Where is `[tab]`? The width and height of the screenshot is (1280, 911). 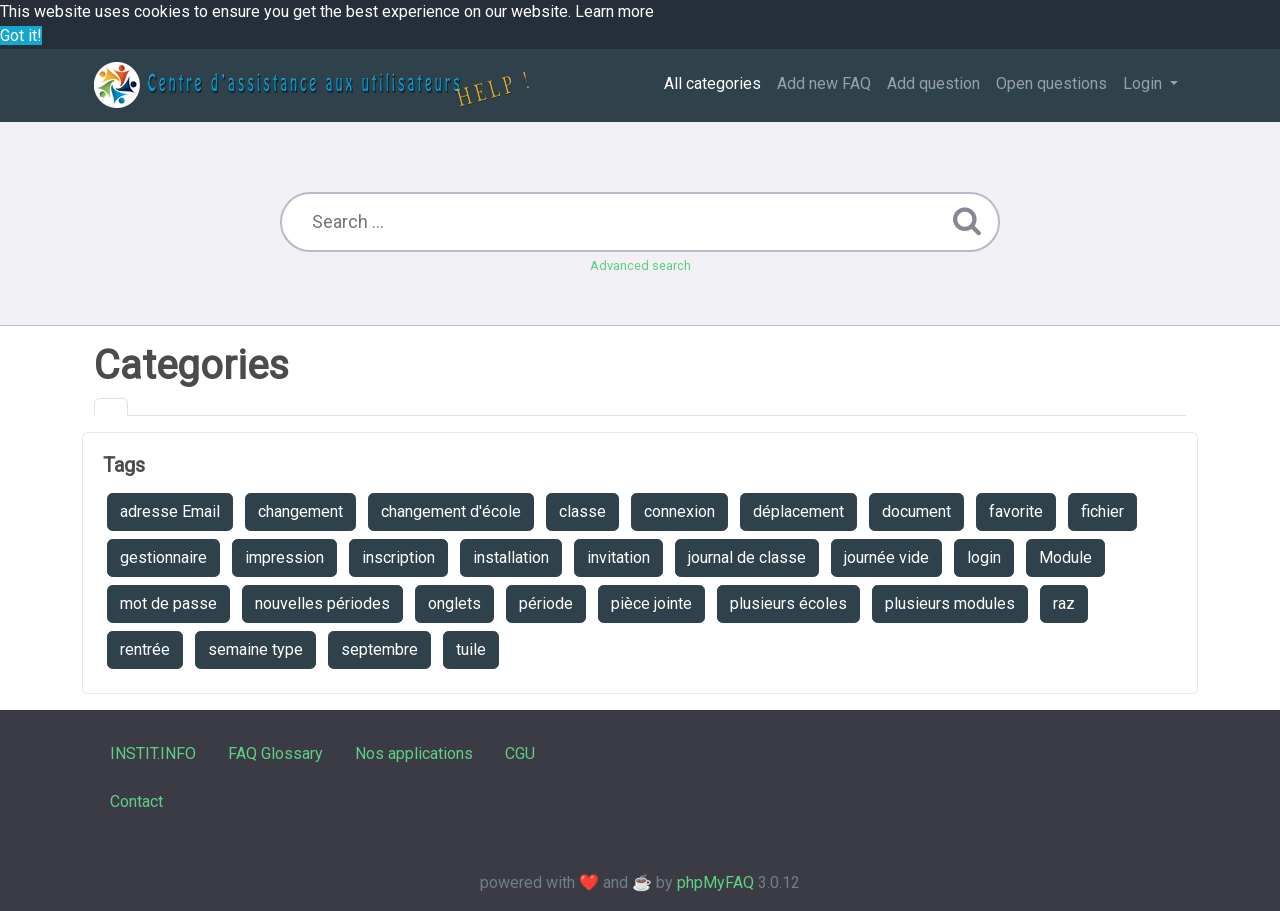
[tab] is located at coordinates (111, 407).